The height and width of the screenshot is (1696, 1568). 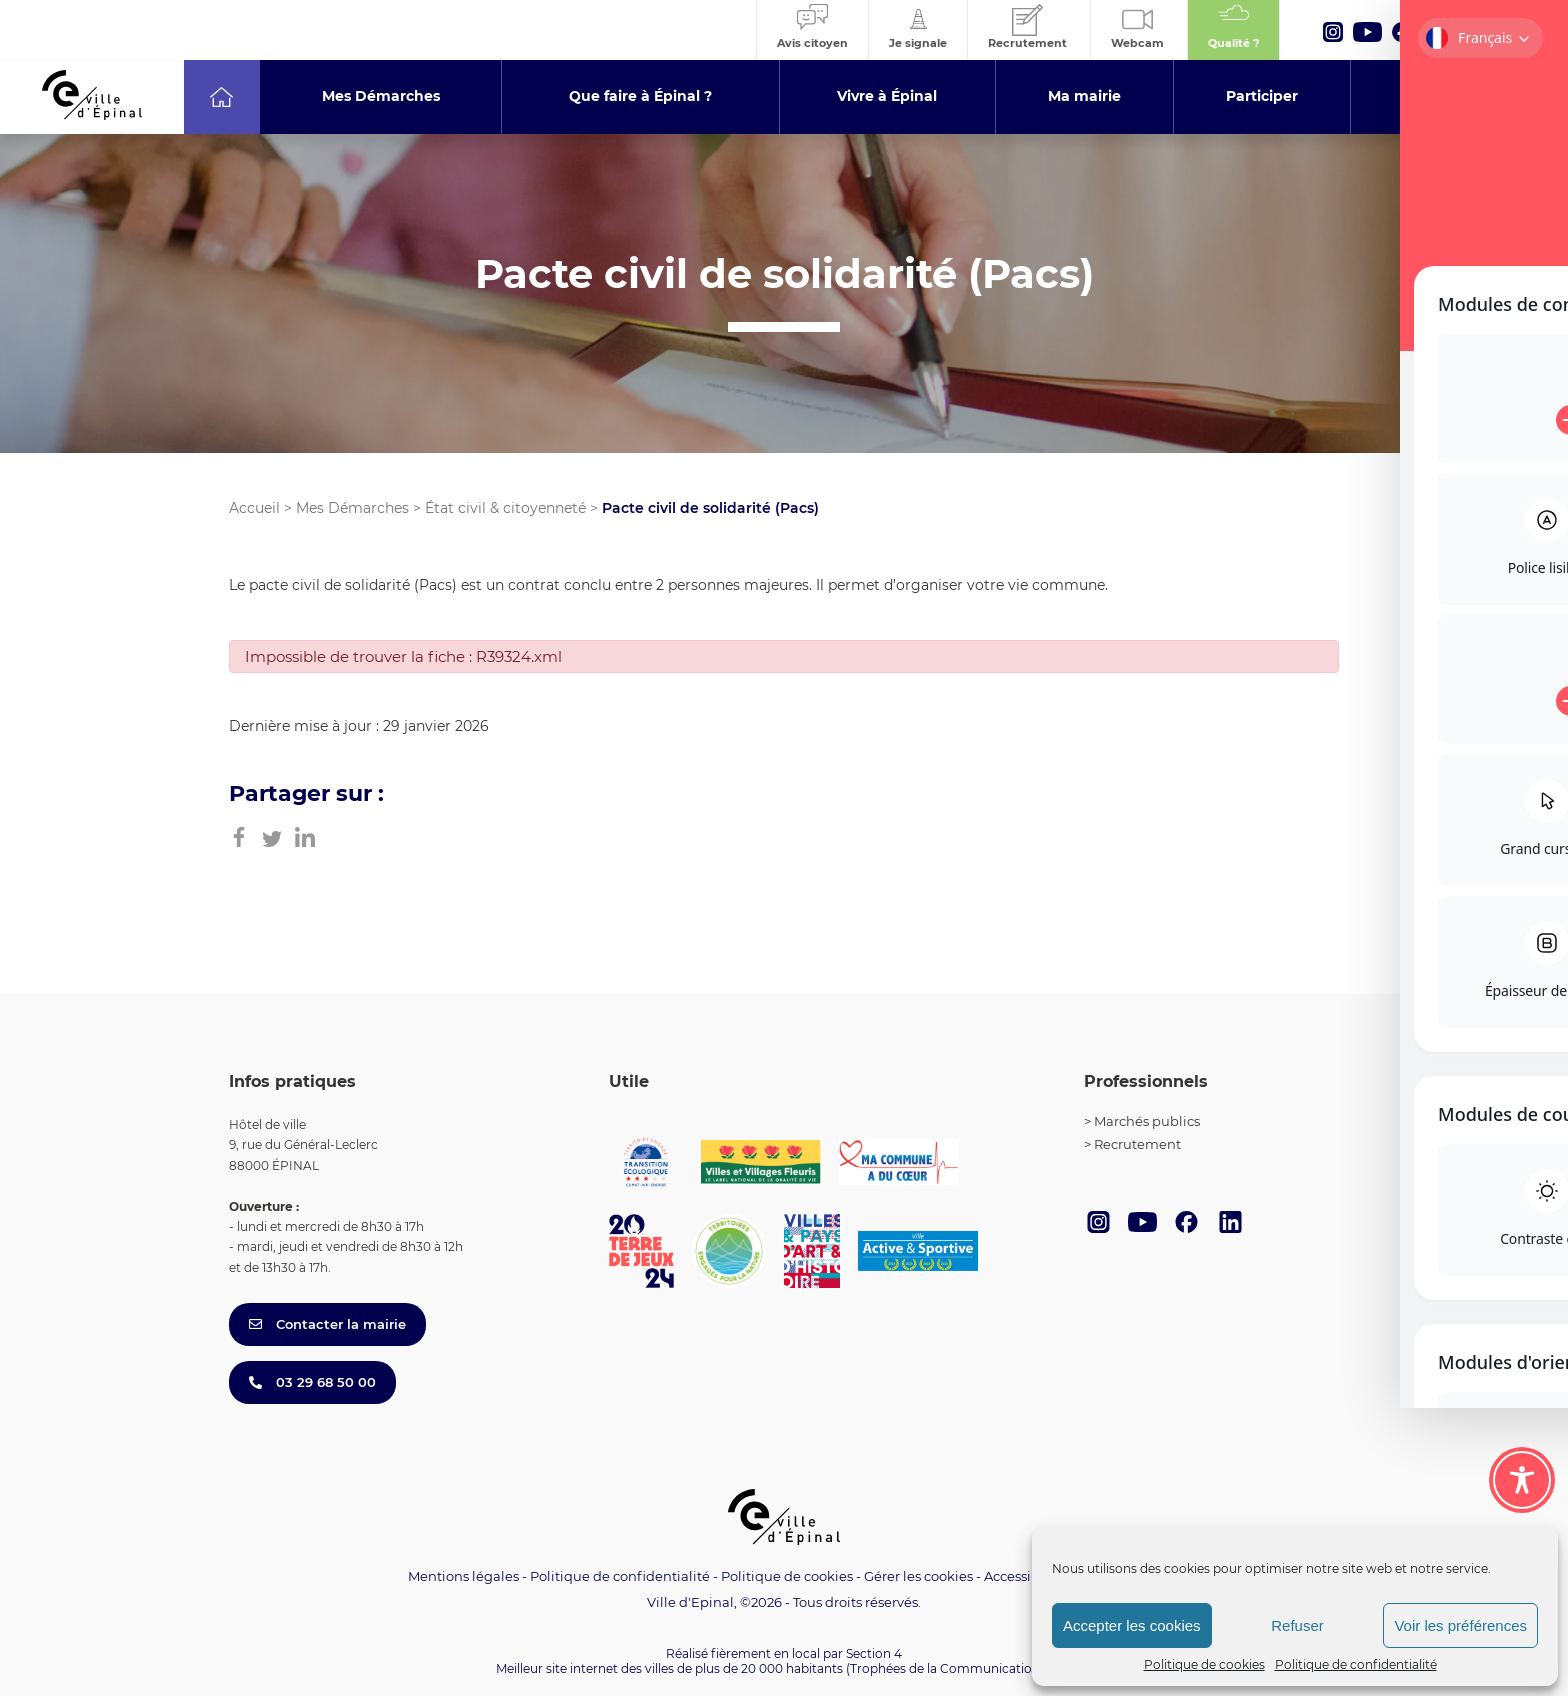 I want to click on (Trophées de la Communication 2021), so click(x=959, y=1668).